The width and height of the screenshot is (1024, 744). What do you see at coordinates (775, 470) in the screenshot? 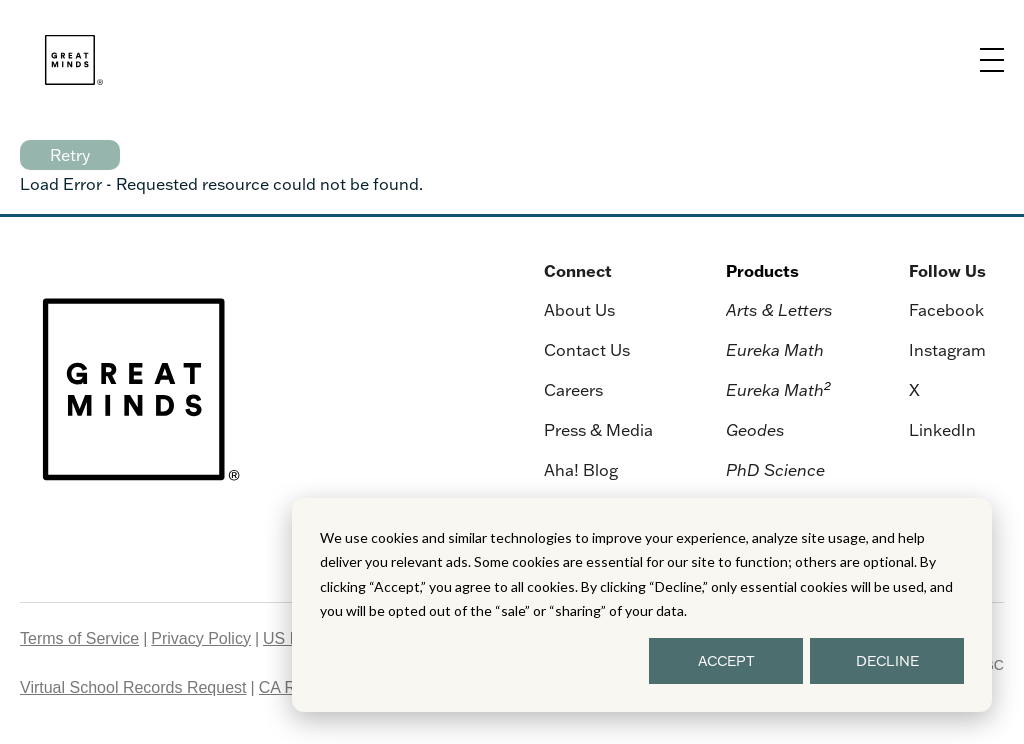
I see `PhD Science [menuitem]` at bounding box center [775, 470].